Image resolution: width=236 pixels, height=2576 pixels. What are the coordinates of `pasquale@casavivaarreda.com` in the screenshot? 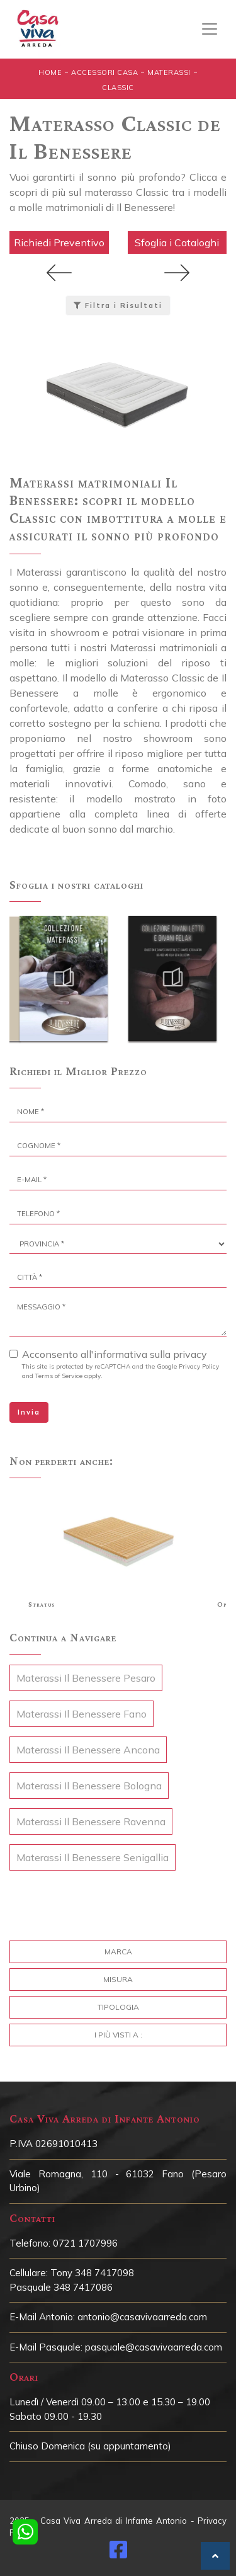 It's located at (153, 2347).